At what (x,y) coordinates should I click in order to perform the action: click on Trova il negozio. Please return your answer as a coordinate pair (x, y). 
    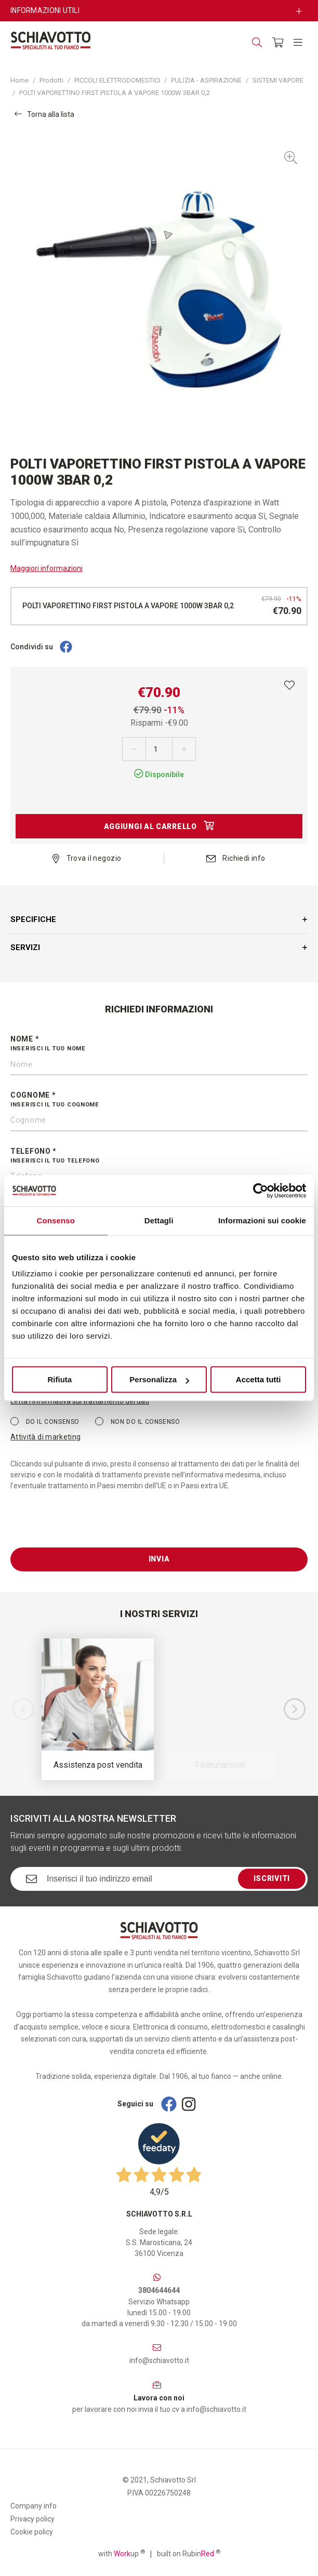
    Looking at the image, I should click on (86, 858).